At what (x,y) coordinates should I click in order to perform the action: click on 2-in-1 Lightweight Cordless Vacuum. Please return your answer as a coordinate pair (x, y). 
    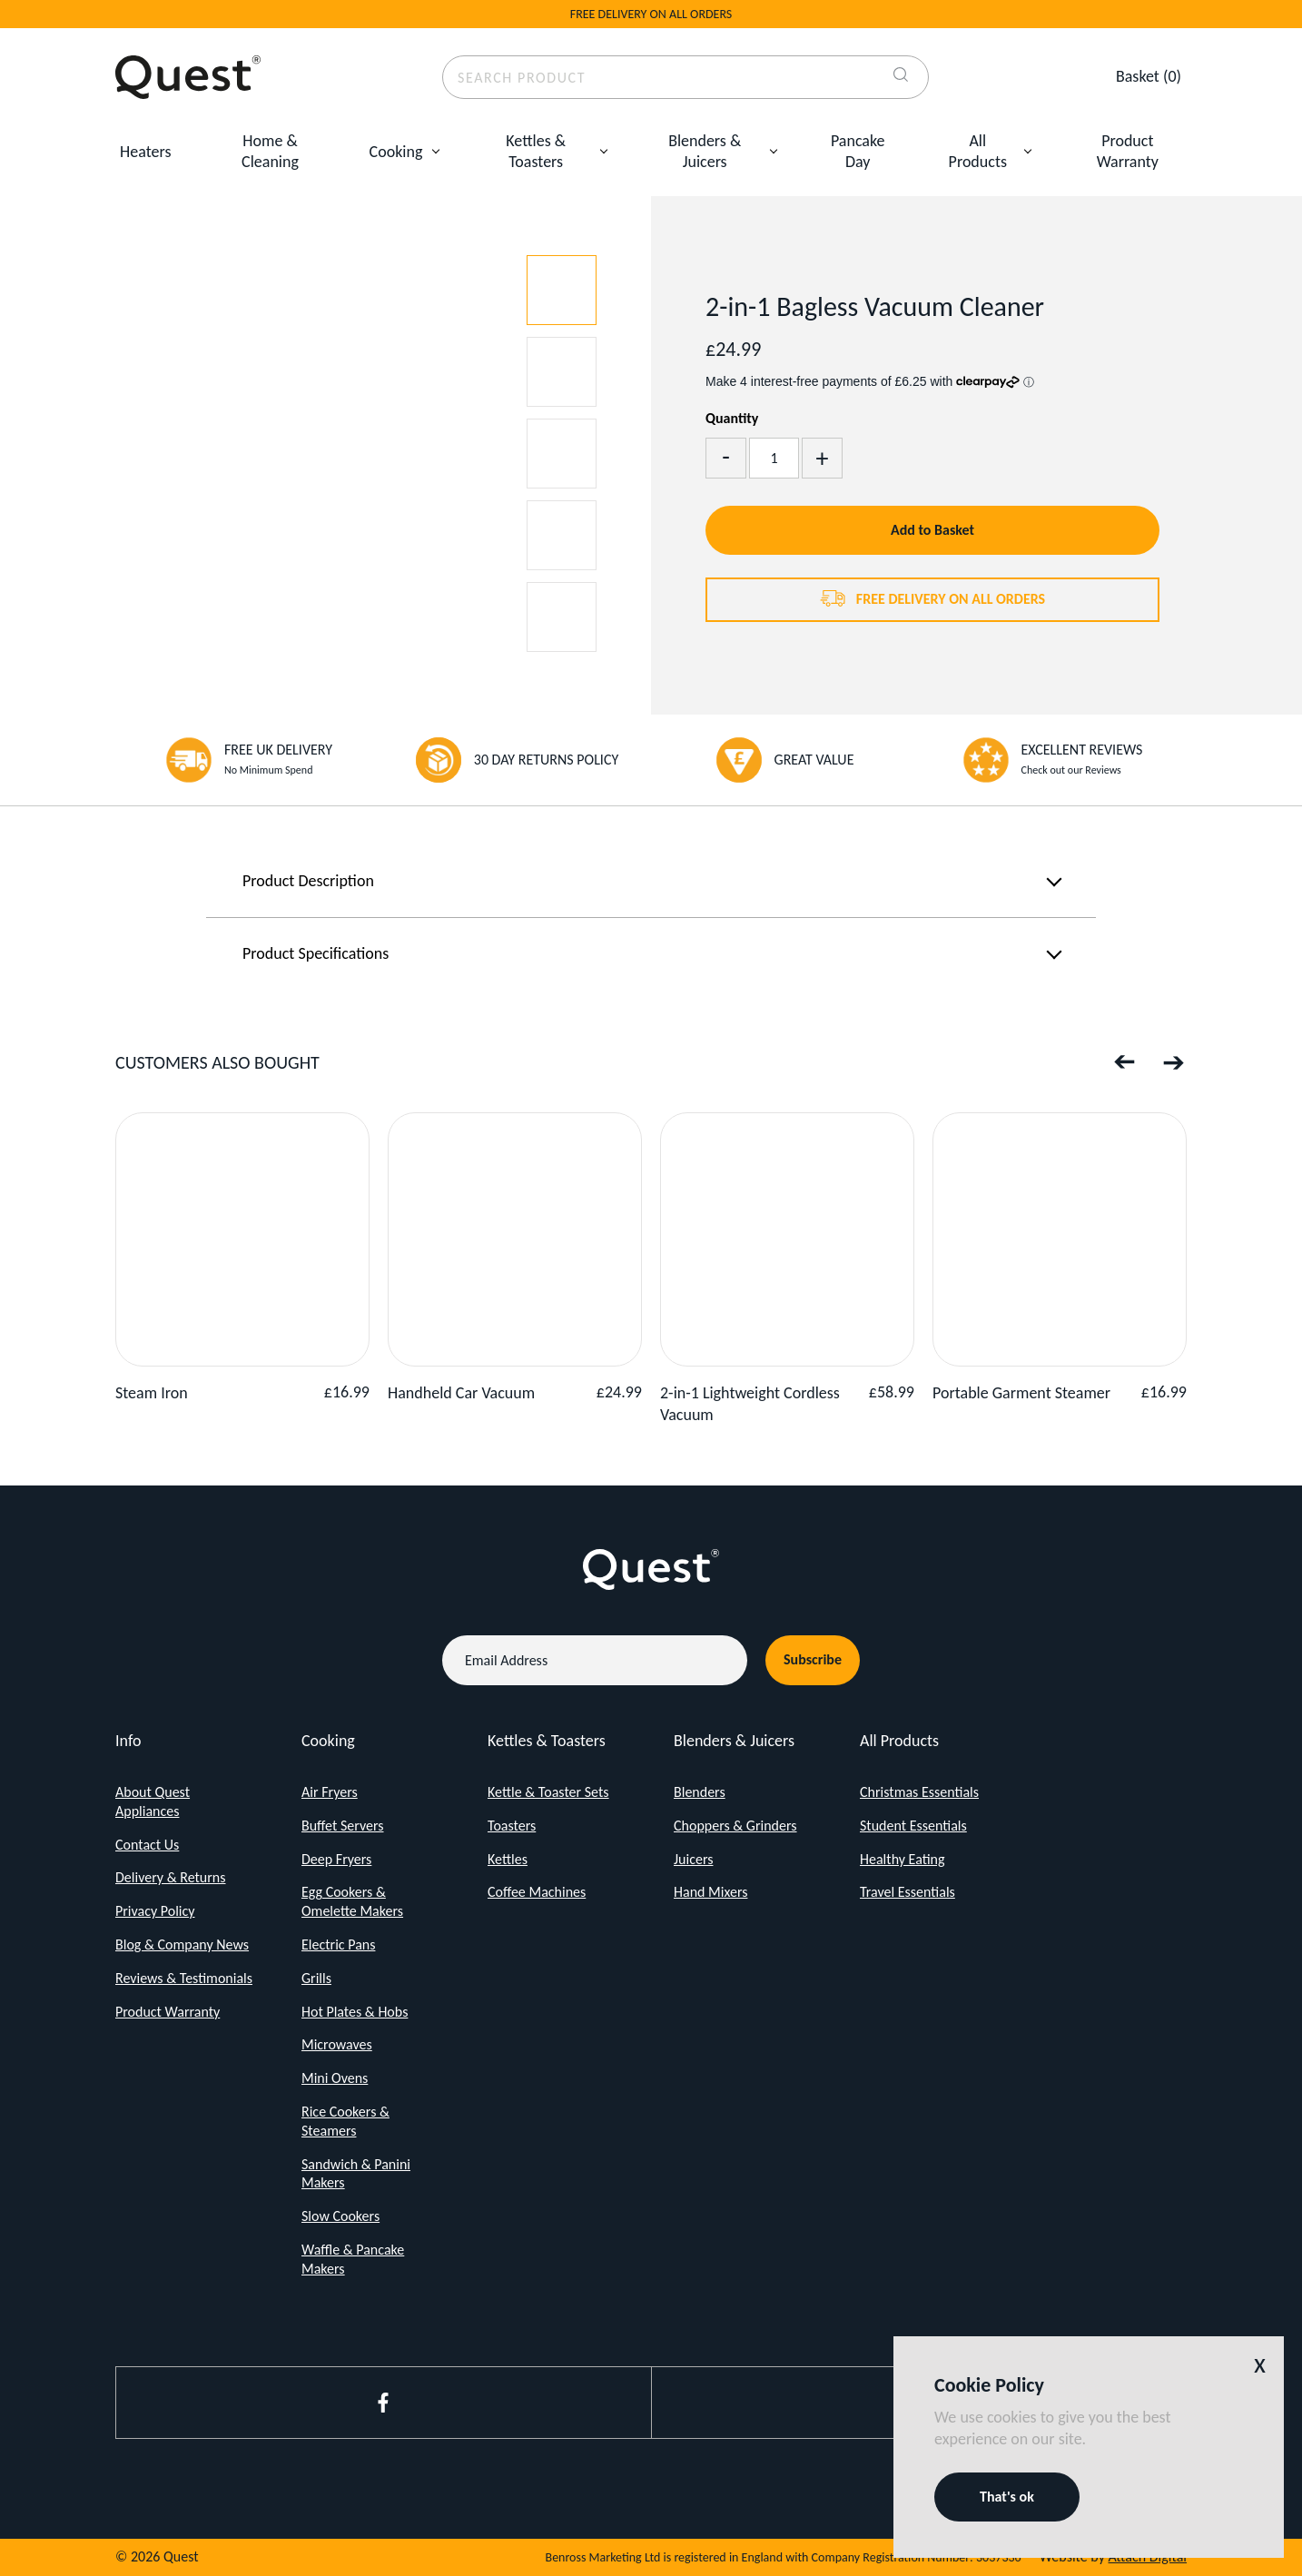
    Looking at the image, I should click on (750, 1403).